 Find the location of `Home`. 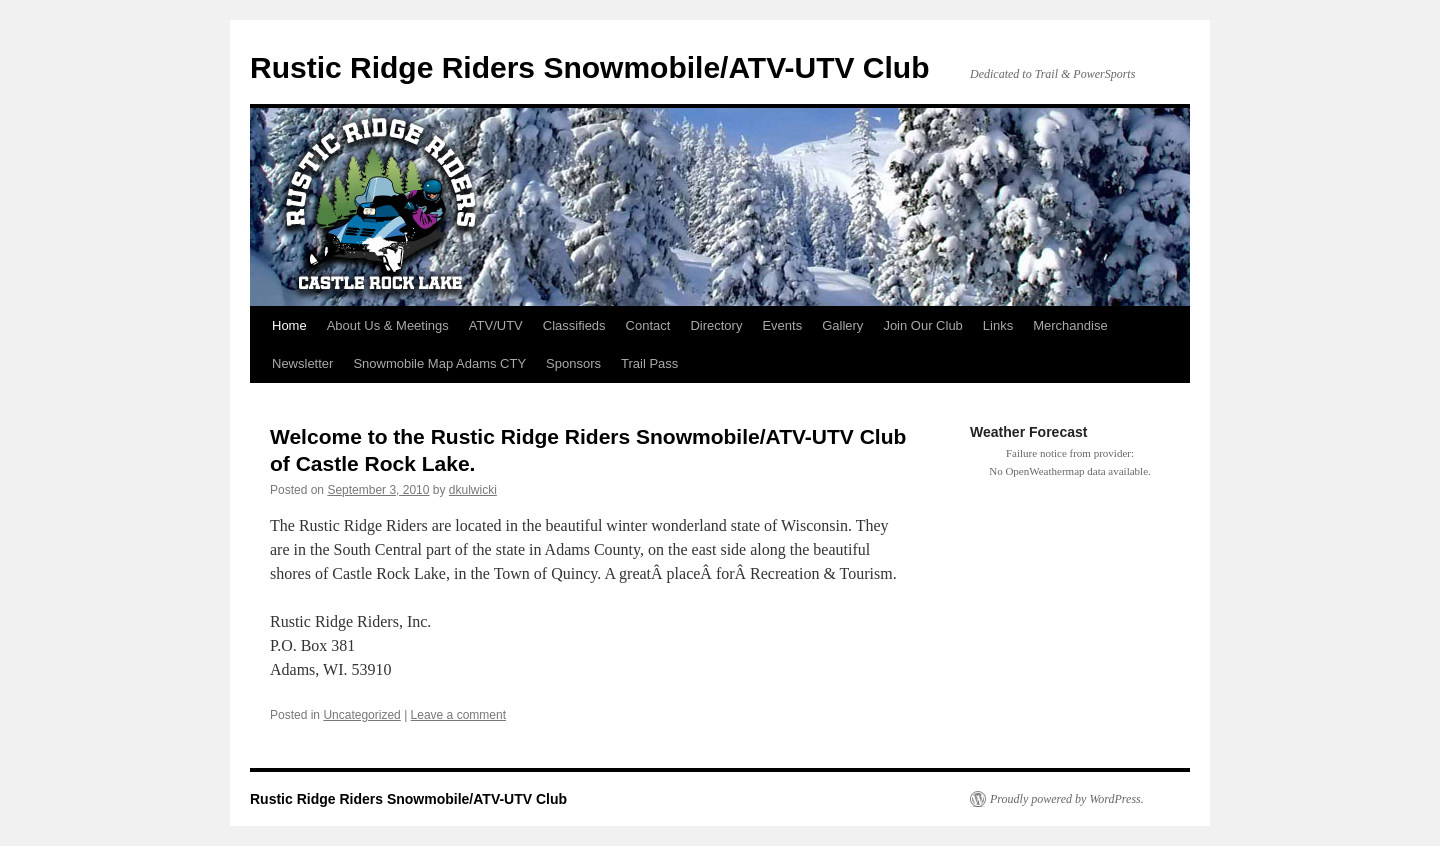

Home is located at coordinates (289, 325).